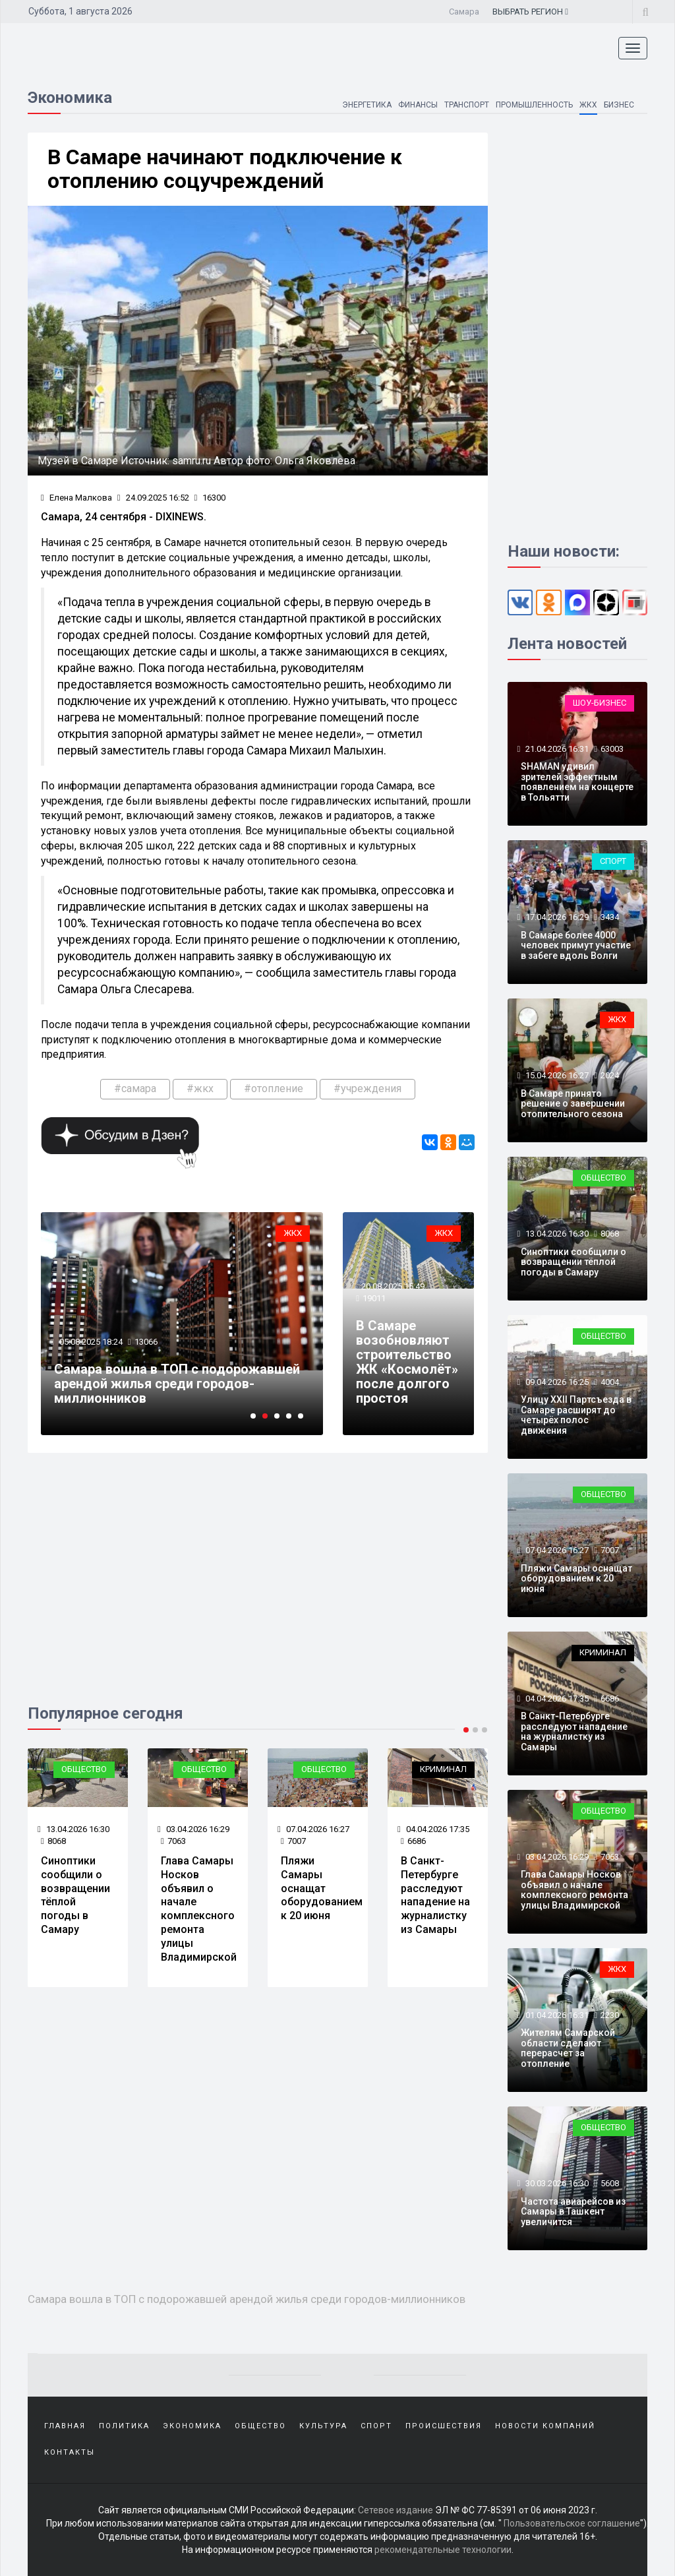  Describe the element at coordinates (395, 2510) in the screenshot. I see `Сетевое издание` at that location.